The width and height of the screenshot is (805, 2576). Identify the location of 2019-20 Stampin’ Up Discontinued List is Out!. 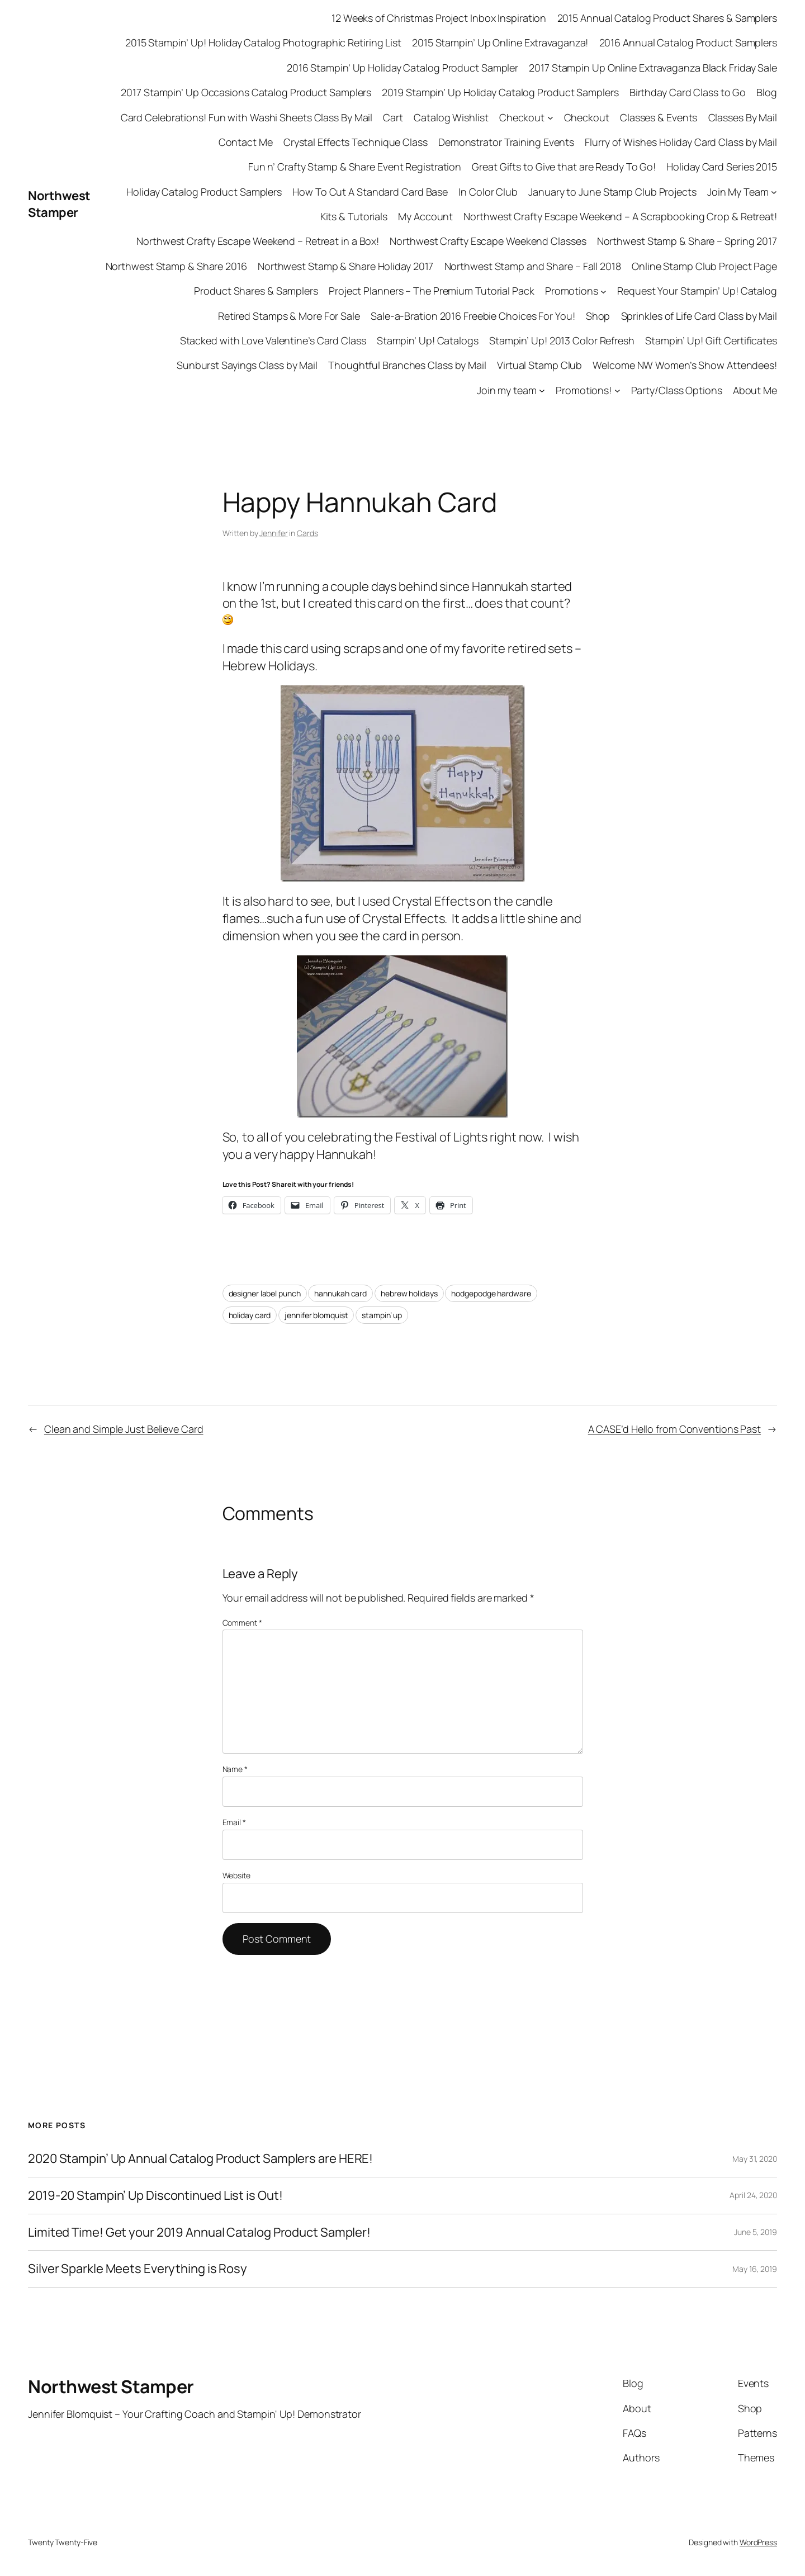
(155, 2196).